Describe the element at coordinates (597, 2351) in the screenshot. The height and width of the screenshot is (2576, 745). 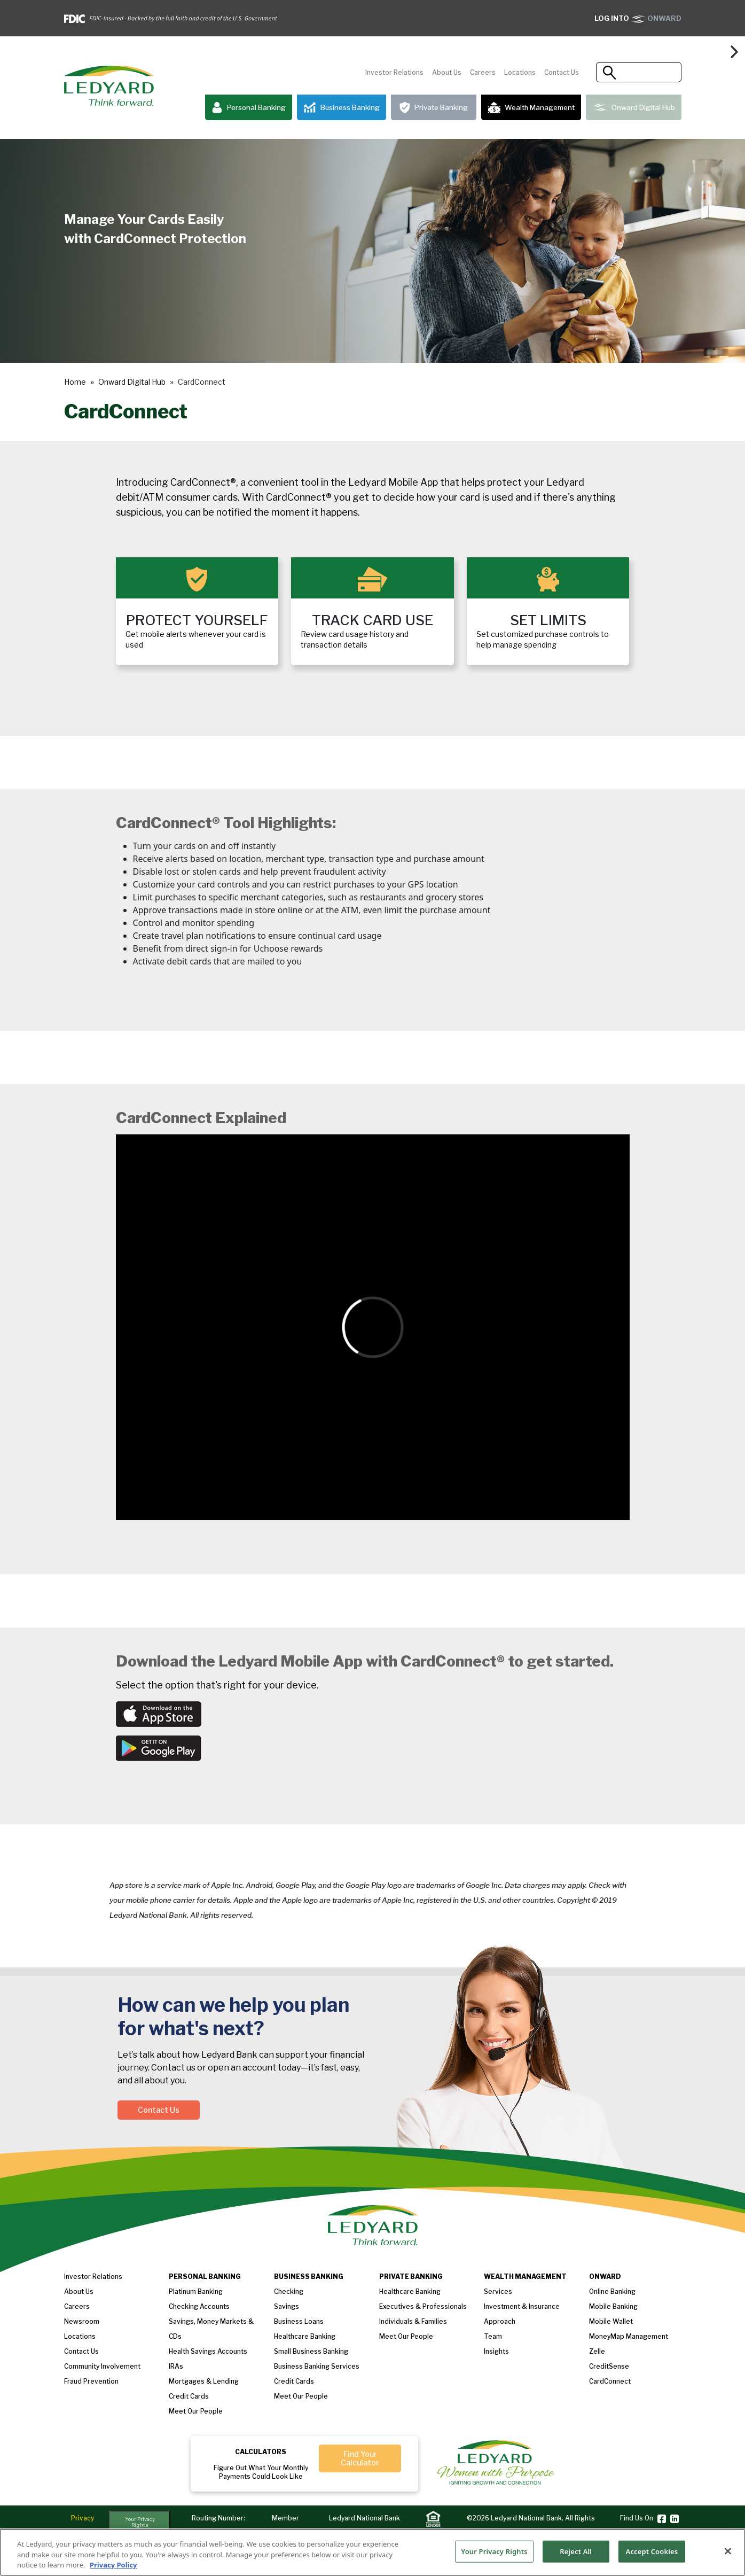
I see `Zelle` at that location.